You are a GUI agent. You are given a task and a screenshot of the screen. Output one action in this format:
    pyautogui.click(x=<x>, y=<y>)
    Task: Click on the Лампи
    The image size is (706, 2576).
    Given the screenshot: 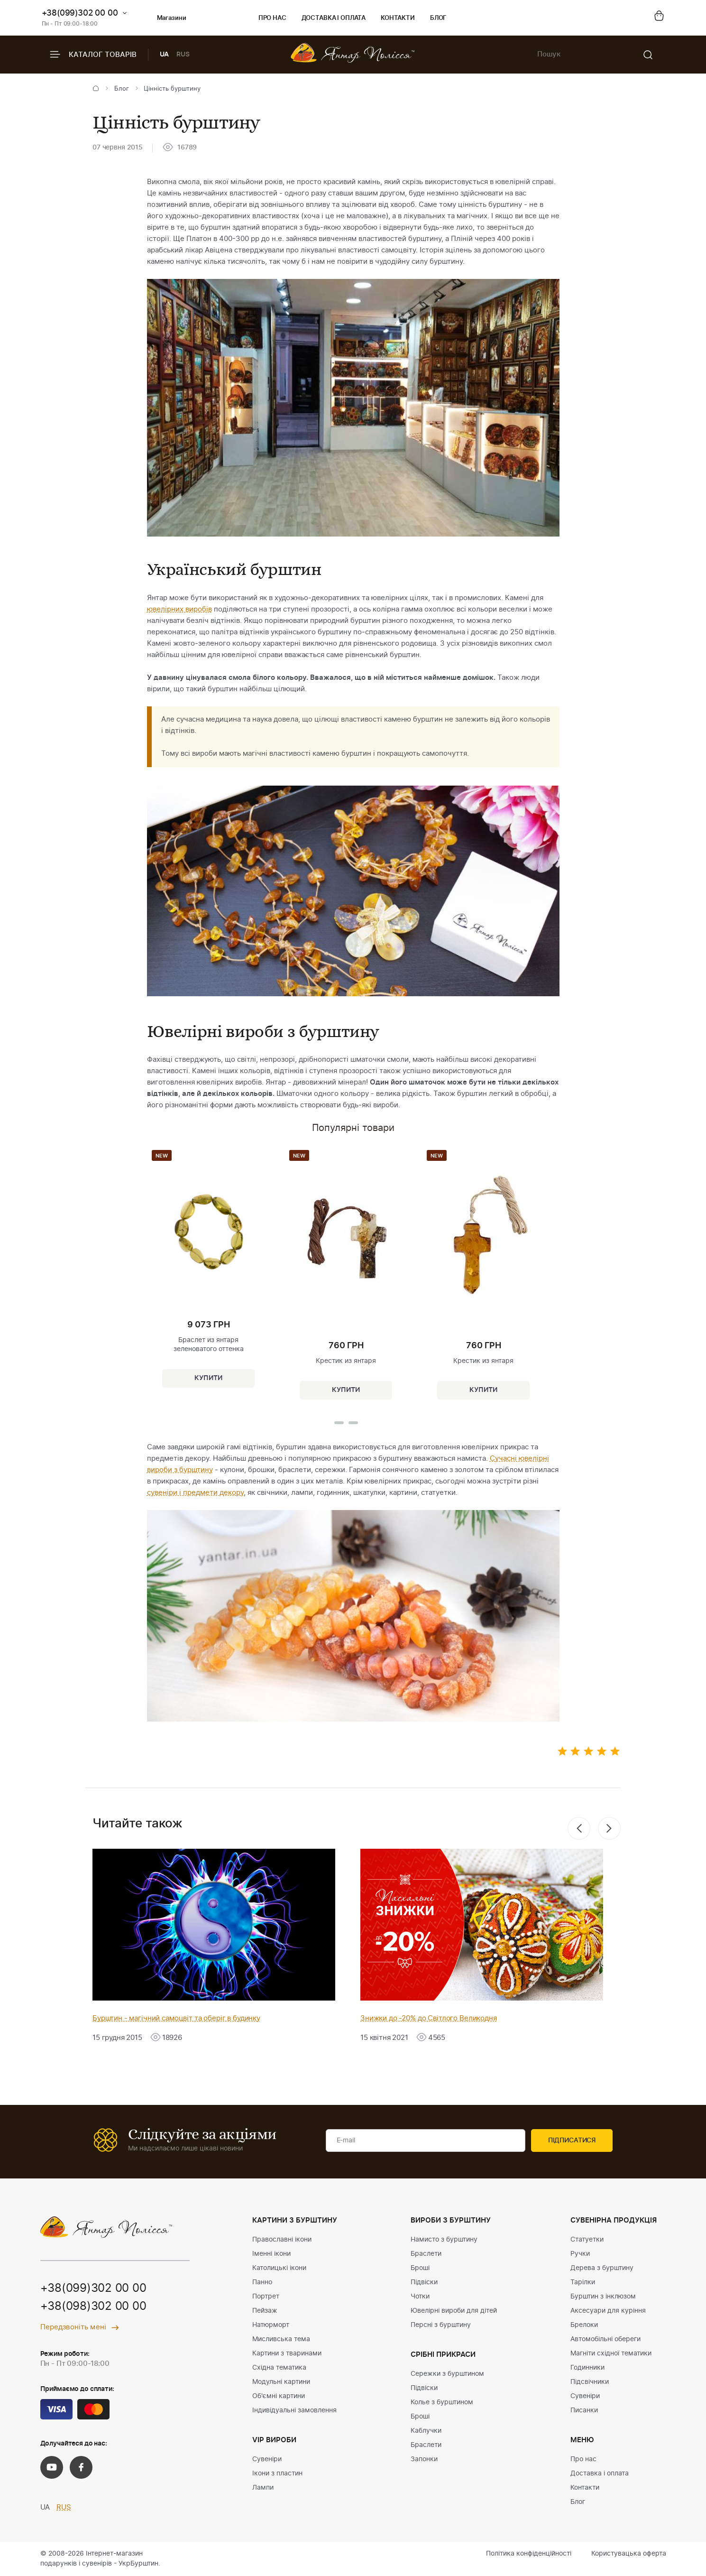 What is the action you would take?
    pyautogui.click(x=263, y=2487)
    